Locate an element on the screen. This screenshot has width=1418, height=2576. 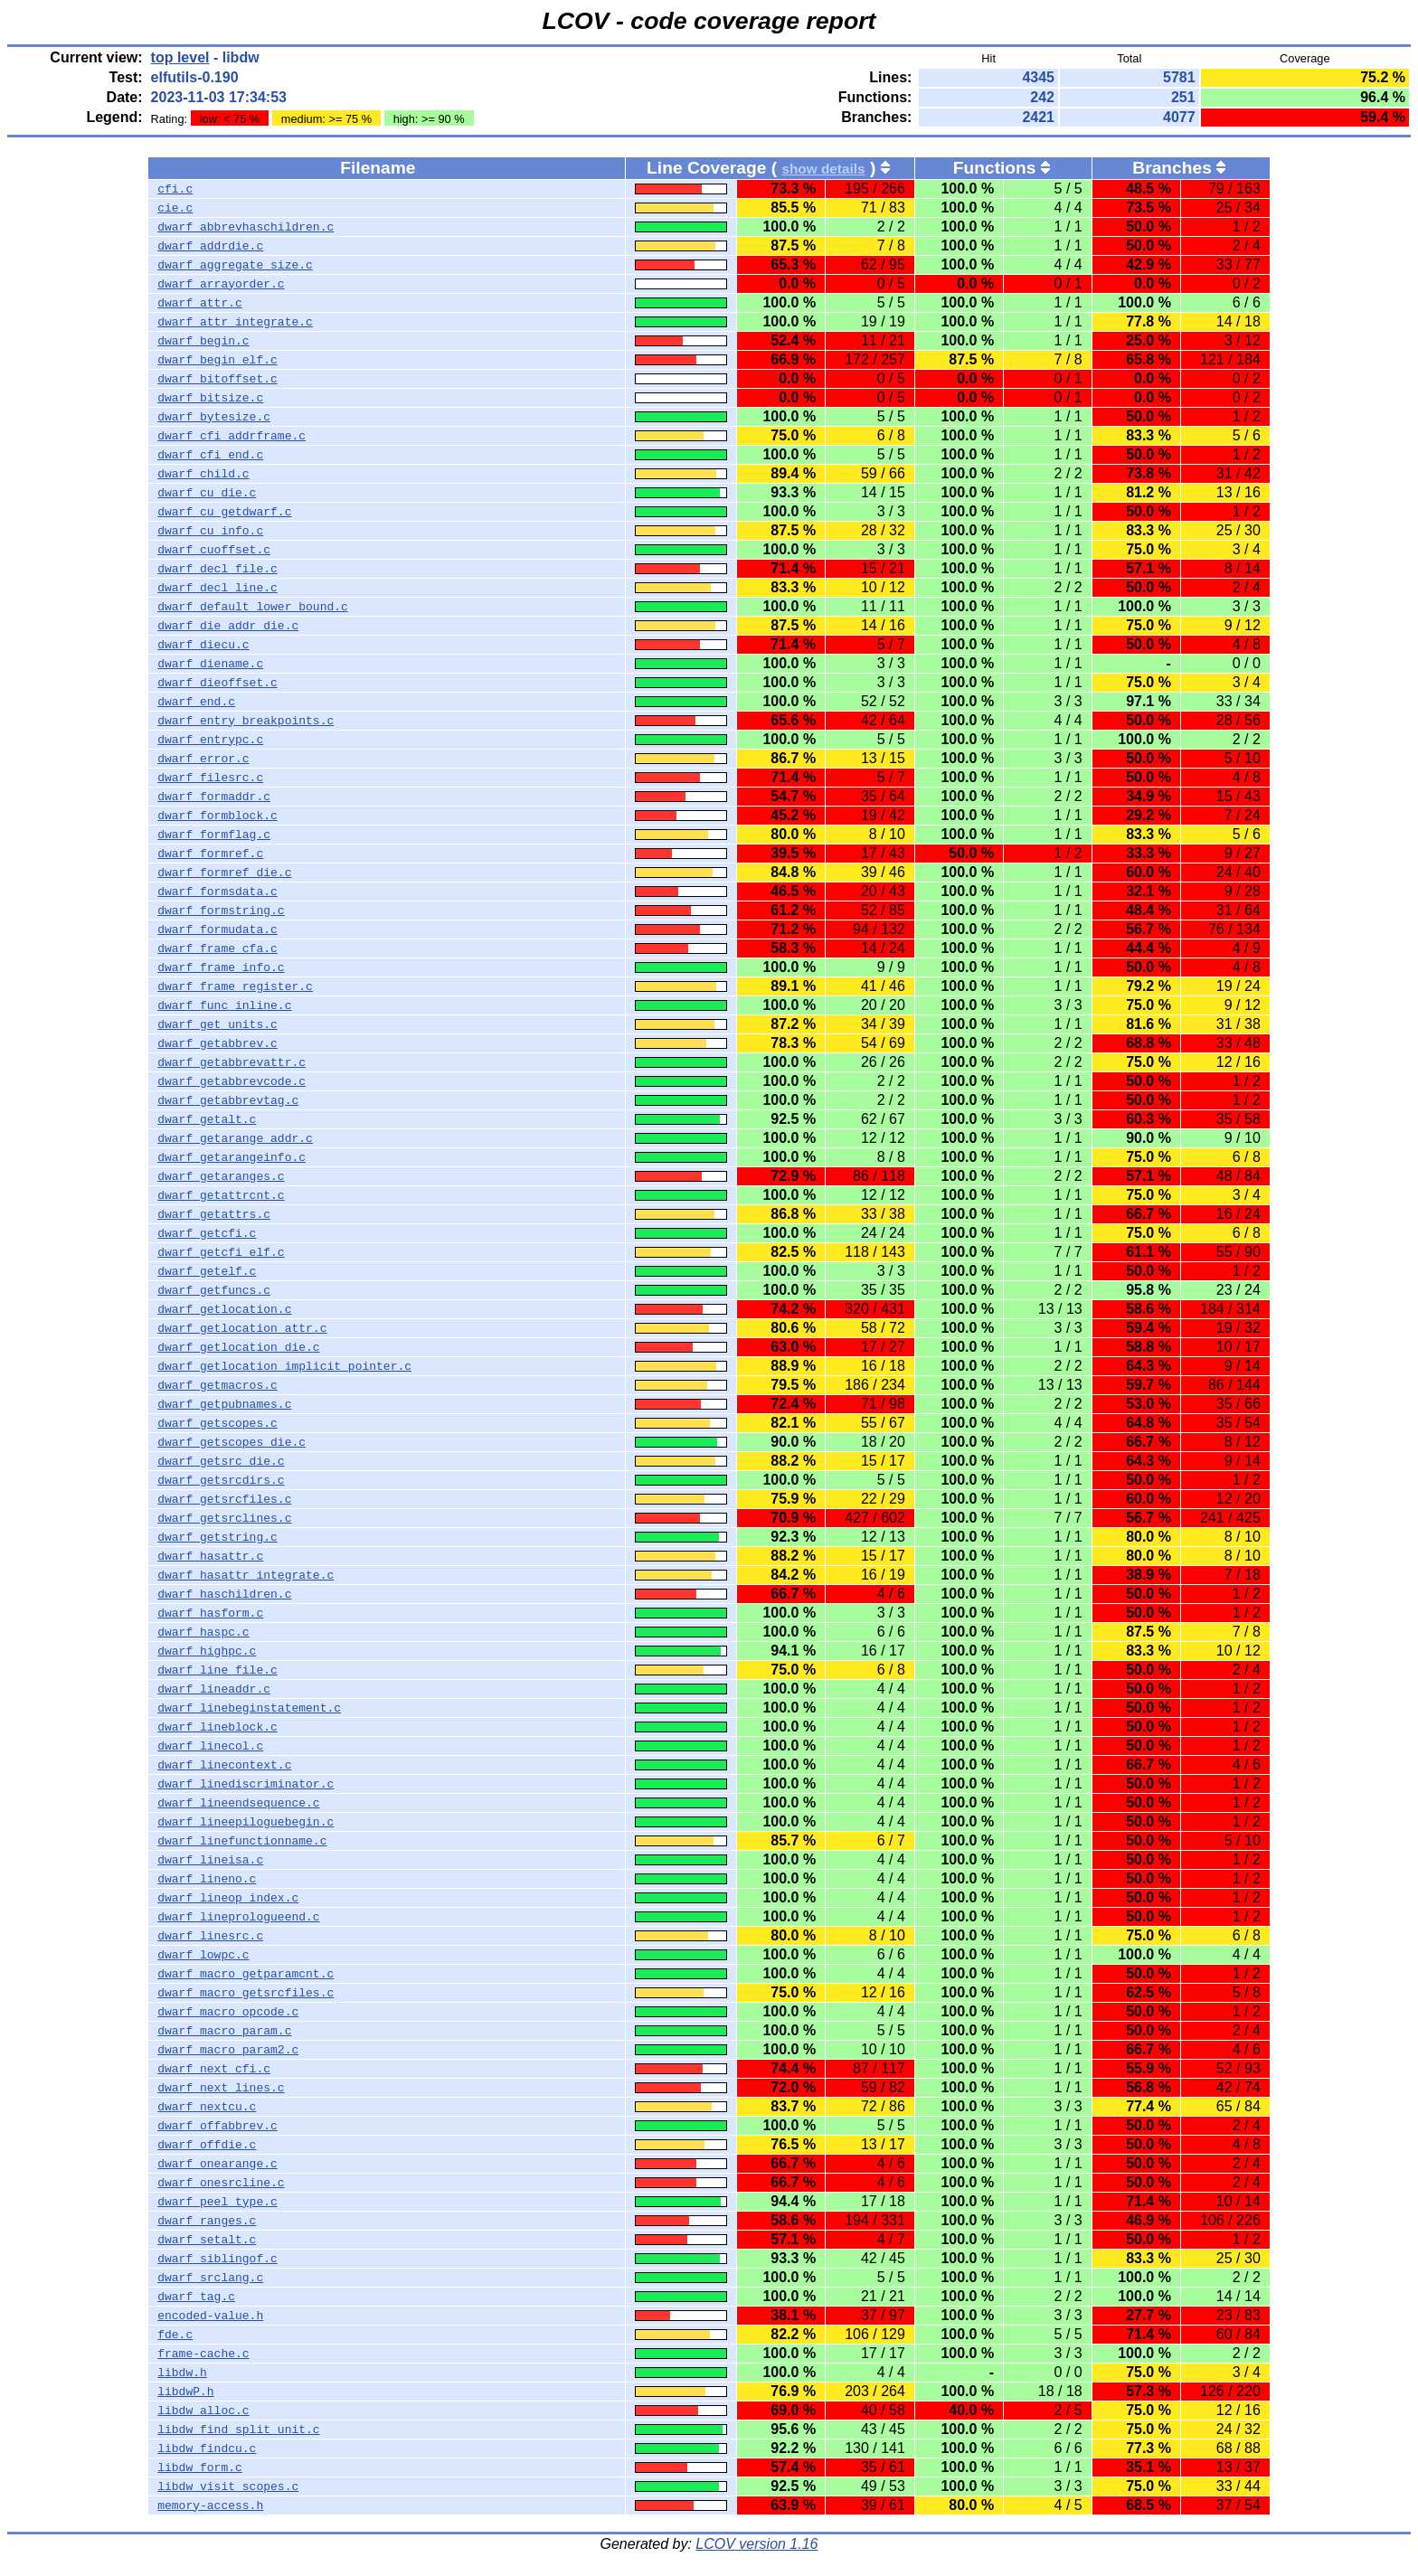
dwarf_getlocation_attr.c is located at coordinates (241, 1328).